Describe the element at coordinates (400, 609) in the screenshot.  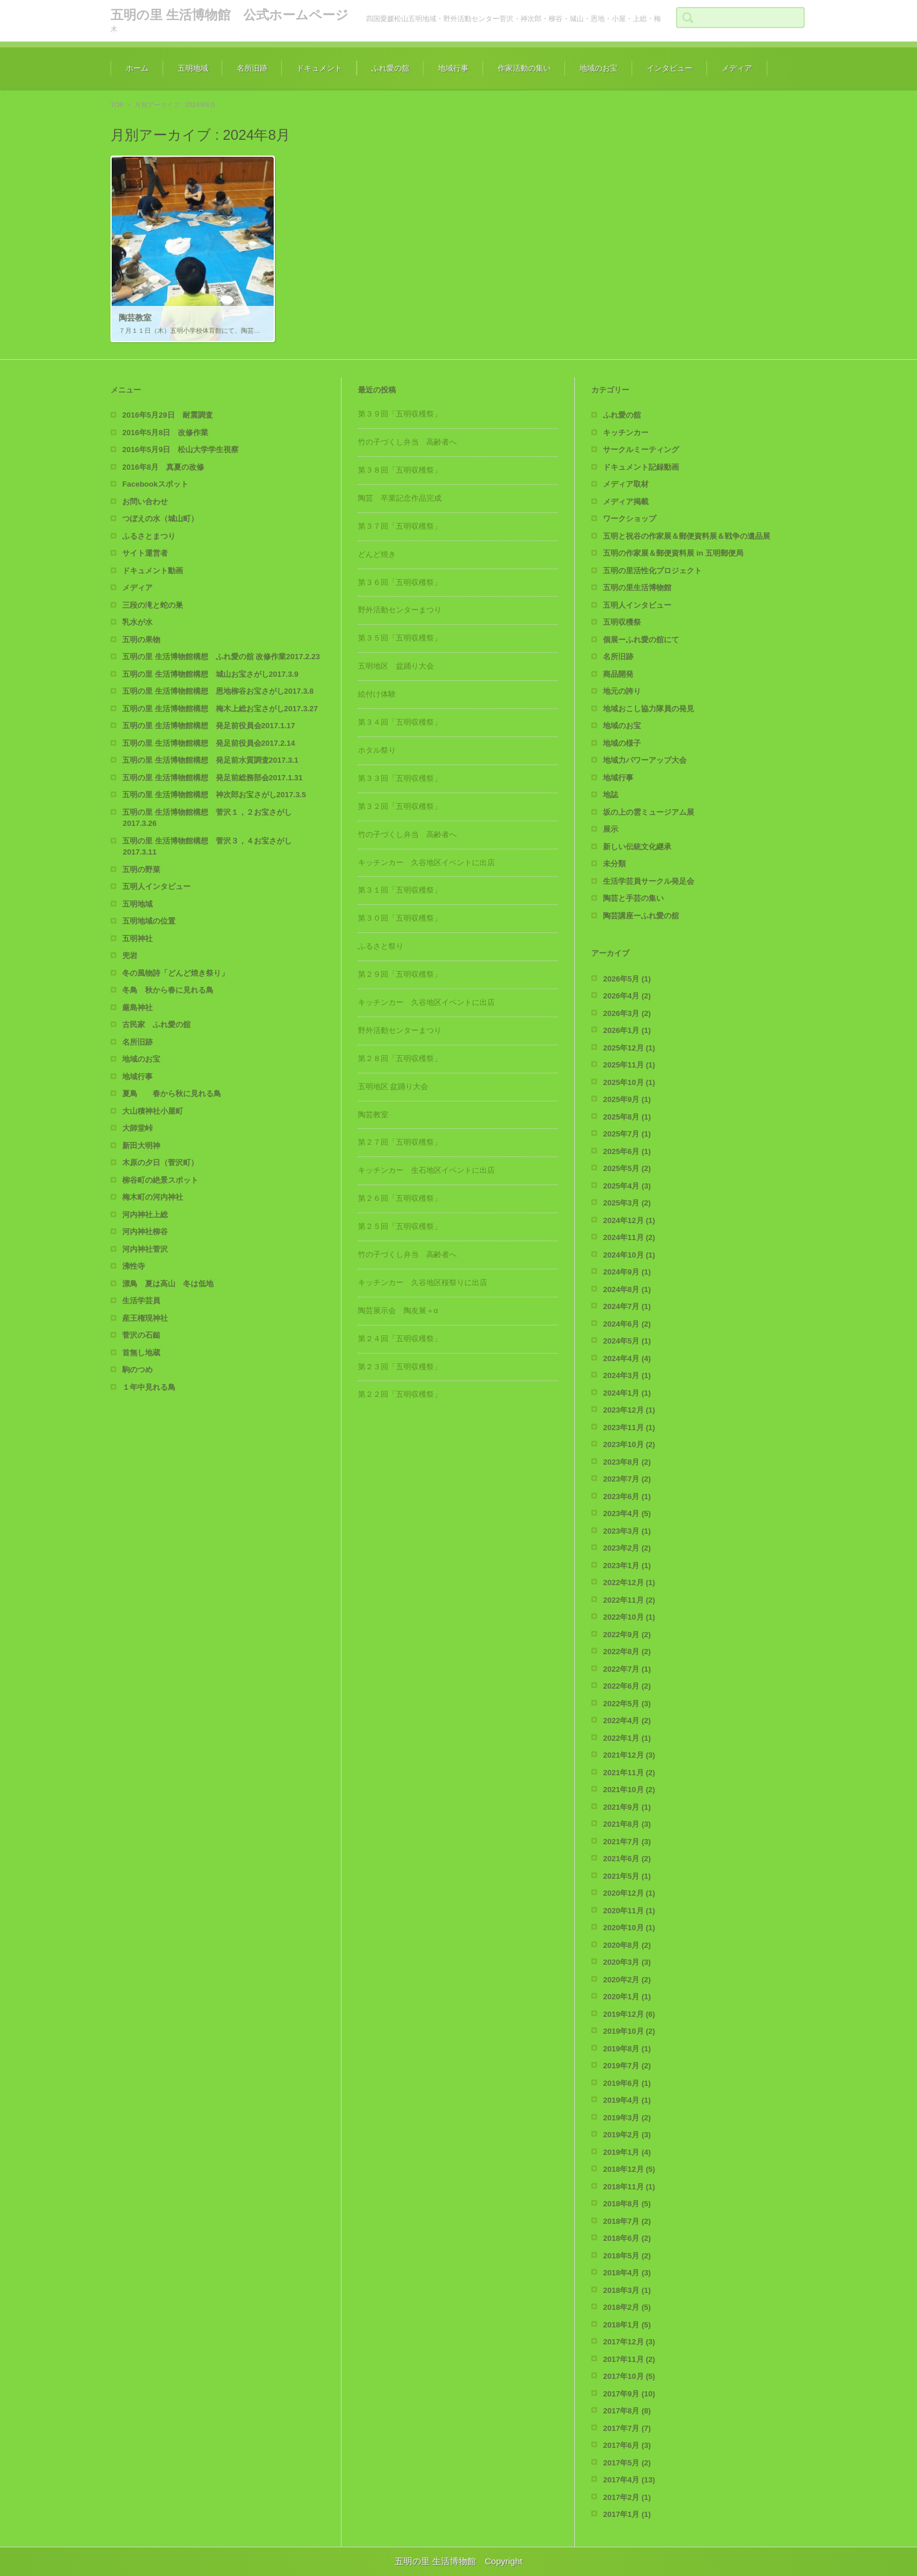
I see `野外活動センターまつり` at that location.